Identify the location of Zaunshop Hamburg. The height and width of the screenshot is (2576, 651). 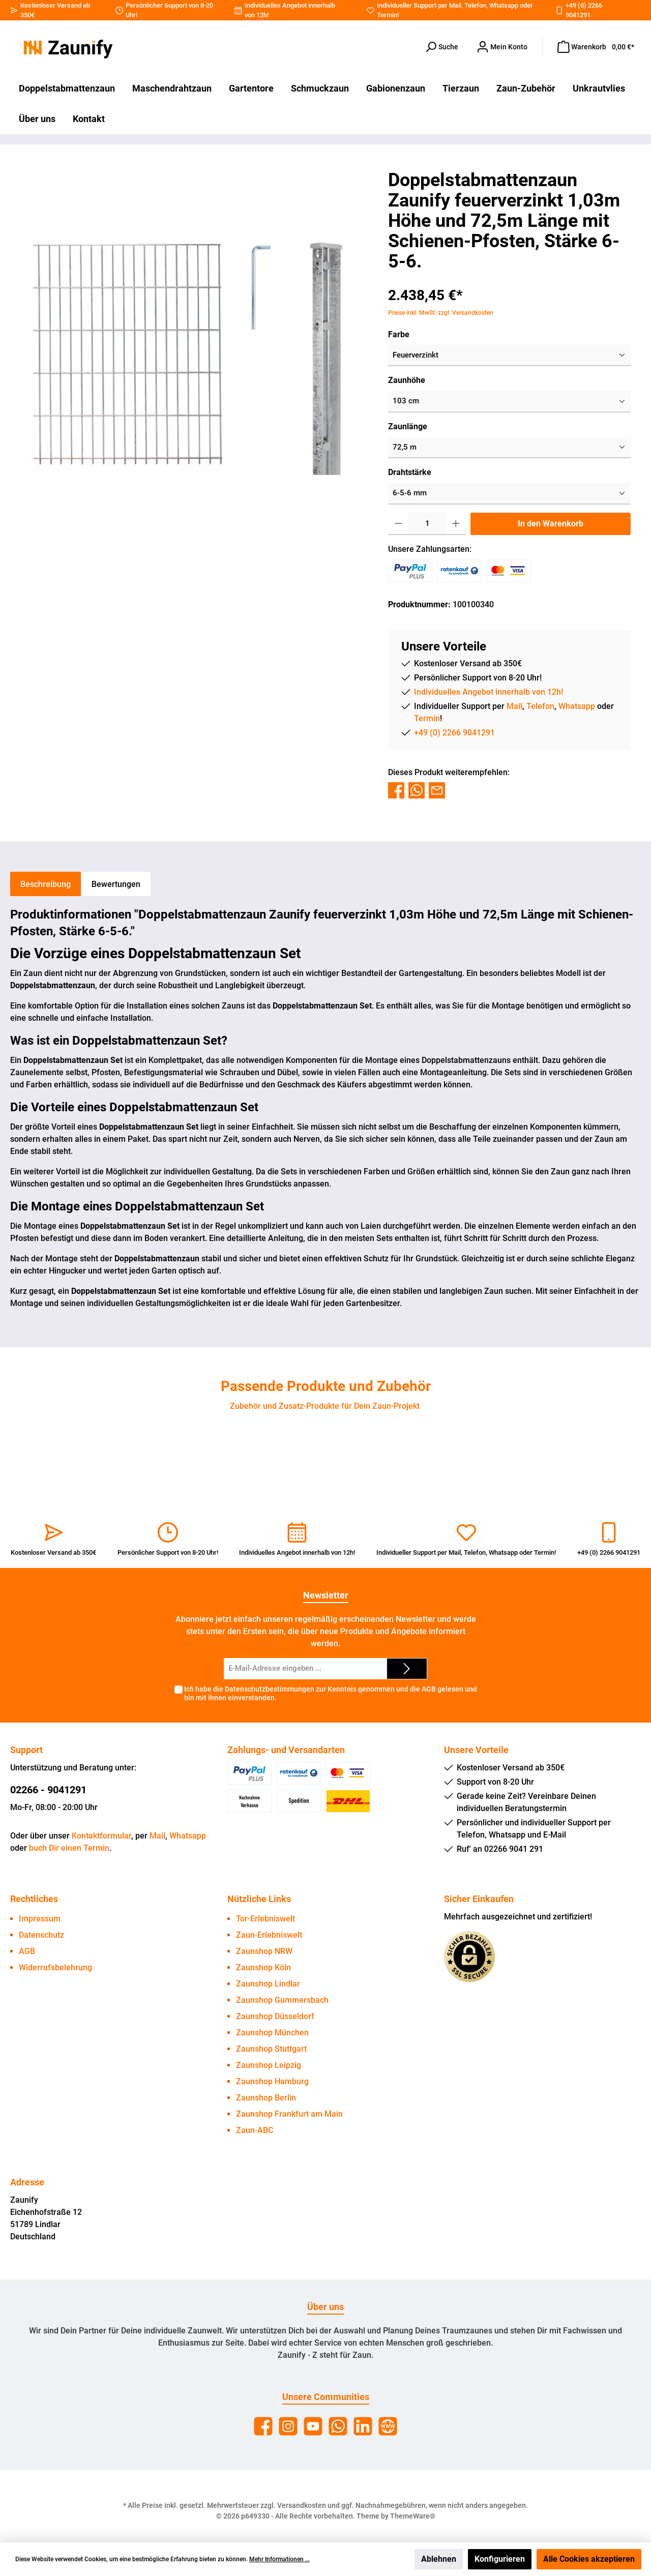
(272, 2081).